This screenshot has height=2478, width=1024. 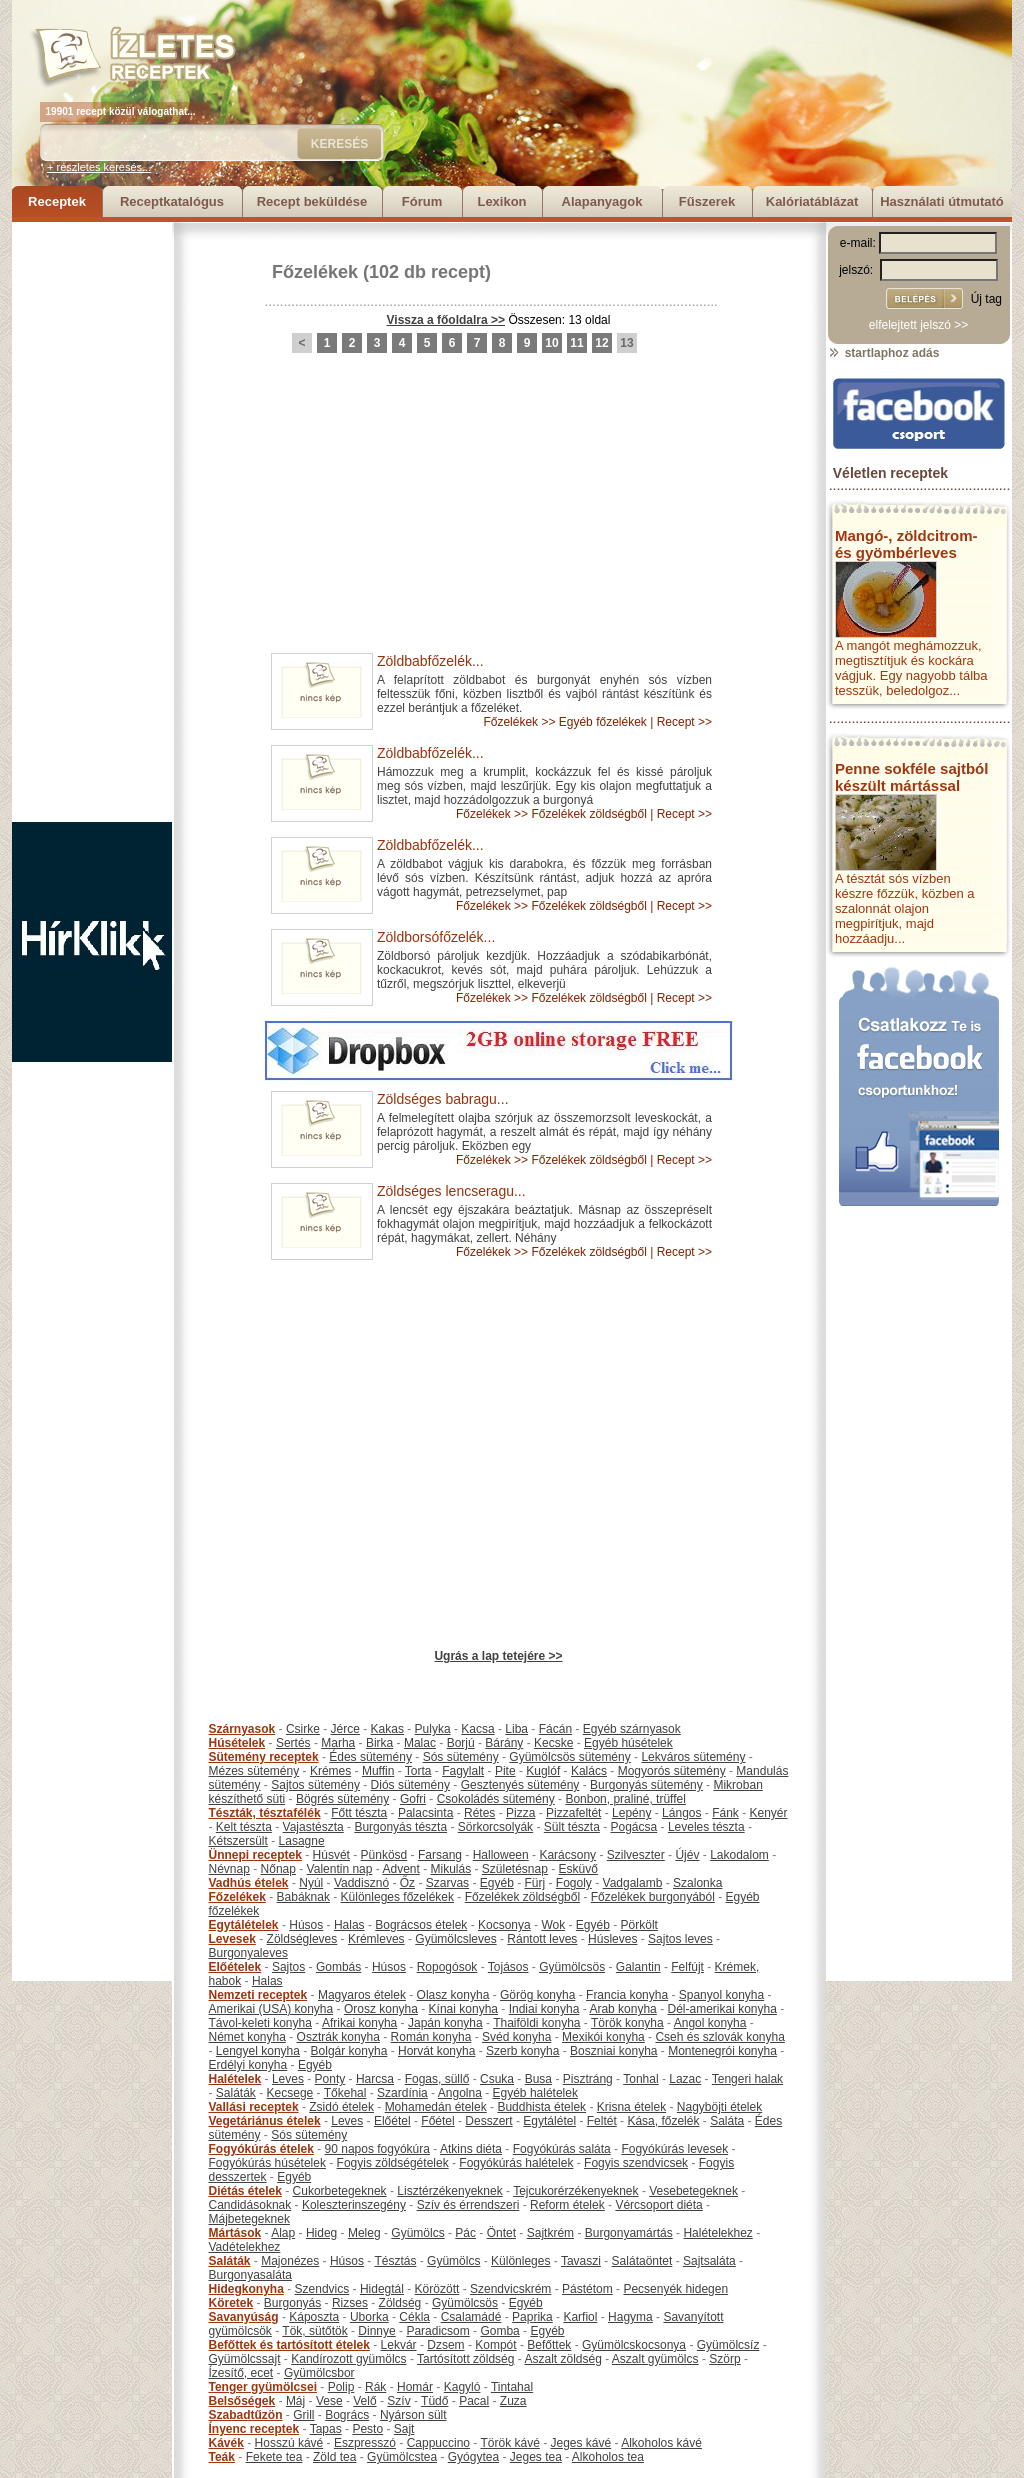 What do you see at coordinates (569, 1757) in the screenshot?
I see `Gyümölcsös sütemény` at bounding box center [569, 1757].